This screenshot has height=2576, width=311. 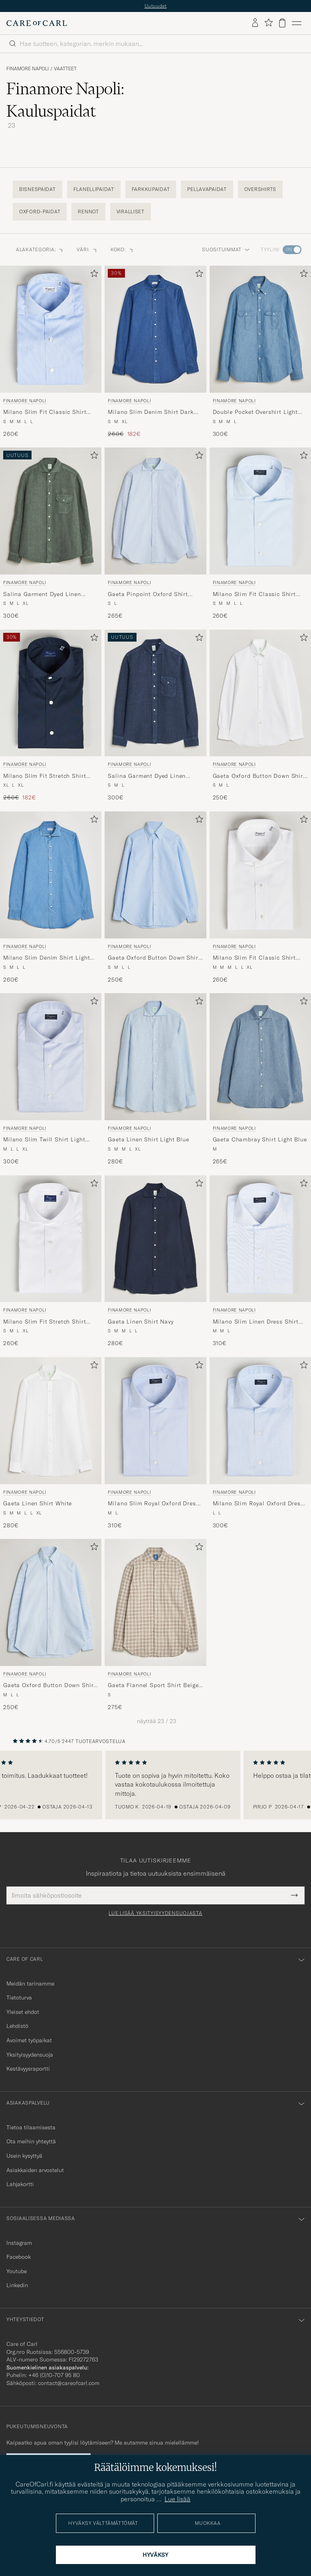 What do you see at coordinates (50, 329) in the screenshot?
I see `[Mies Finamore Napoli Milano Slim Fit Classic Shirt Blue Sininen]` at bounding box center [50, 329].